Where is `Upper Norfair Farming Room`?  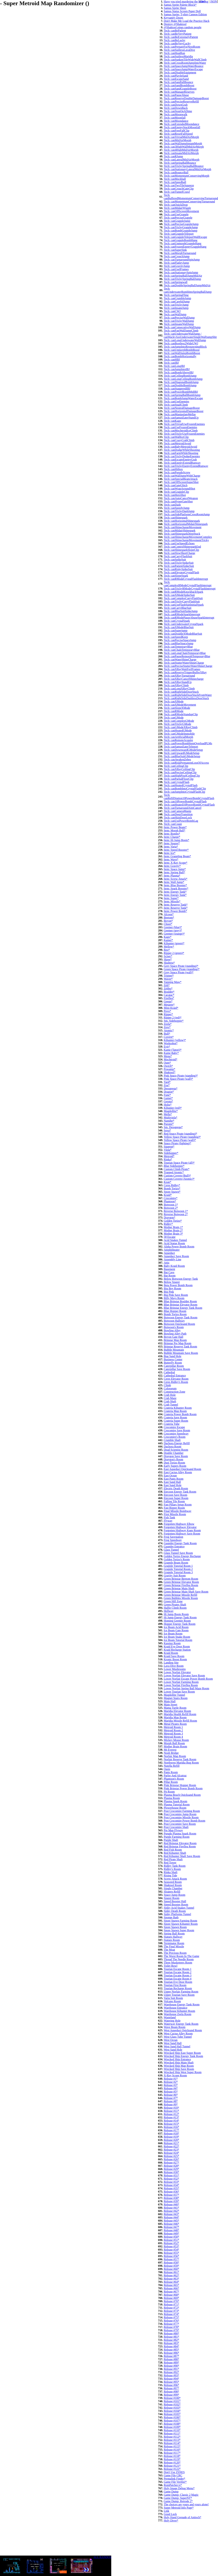 Upper Norfair Farming Room is located at coordinates (181, 1991).